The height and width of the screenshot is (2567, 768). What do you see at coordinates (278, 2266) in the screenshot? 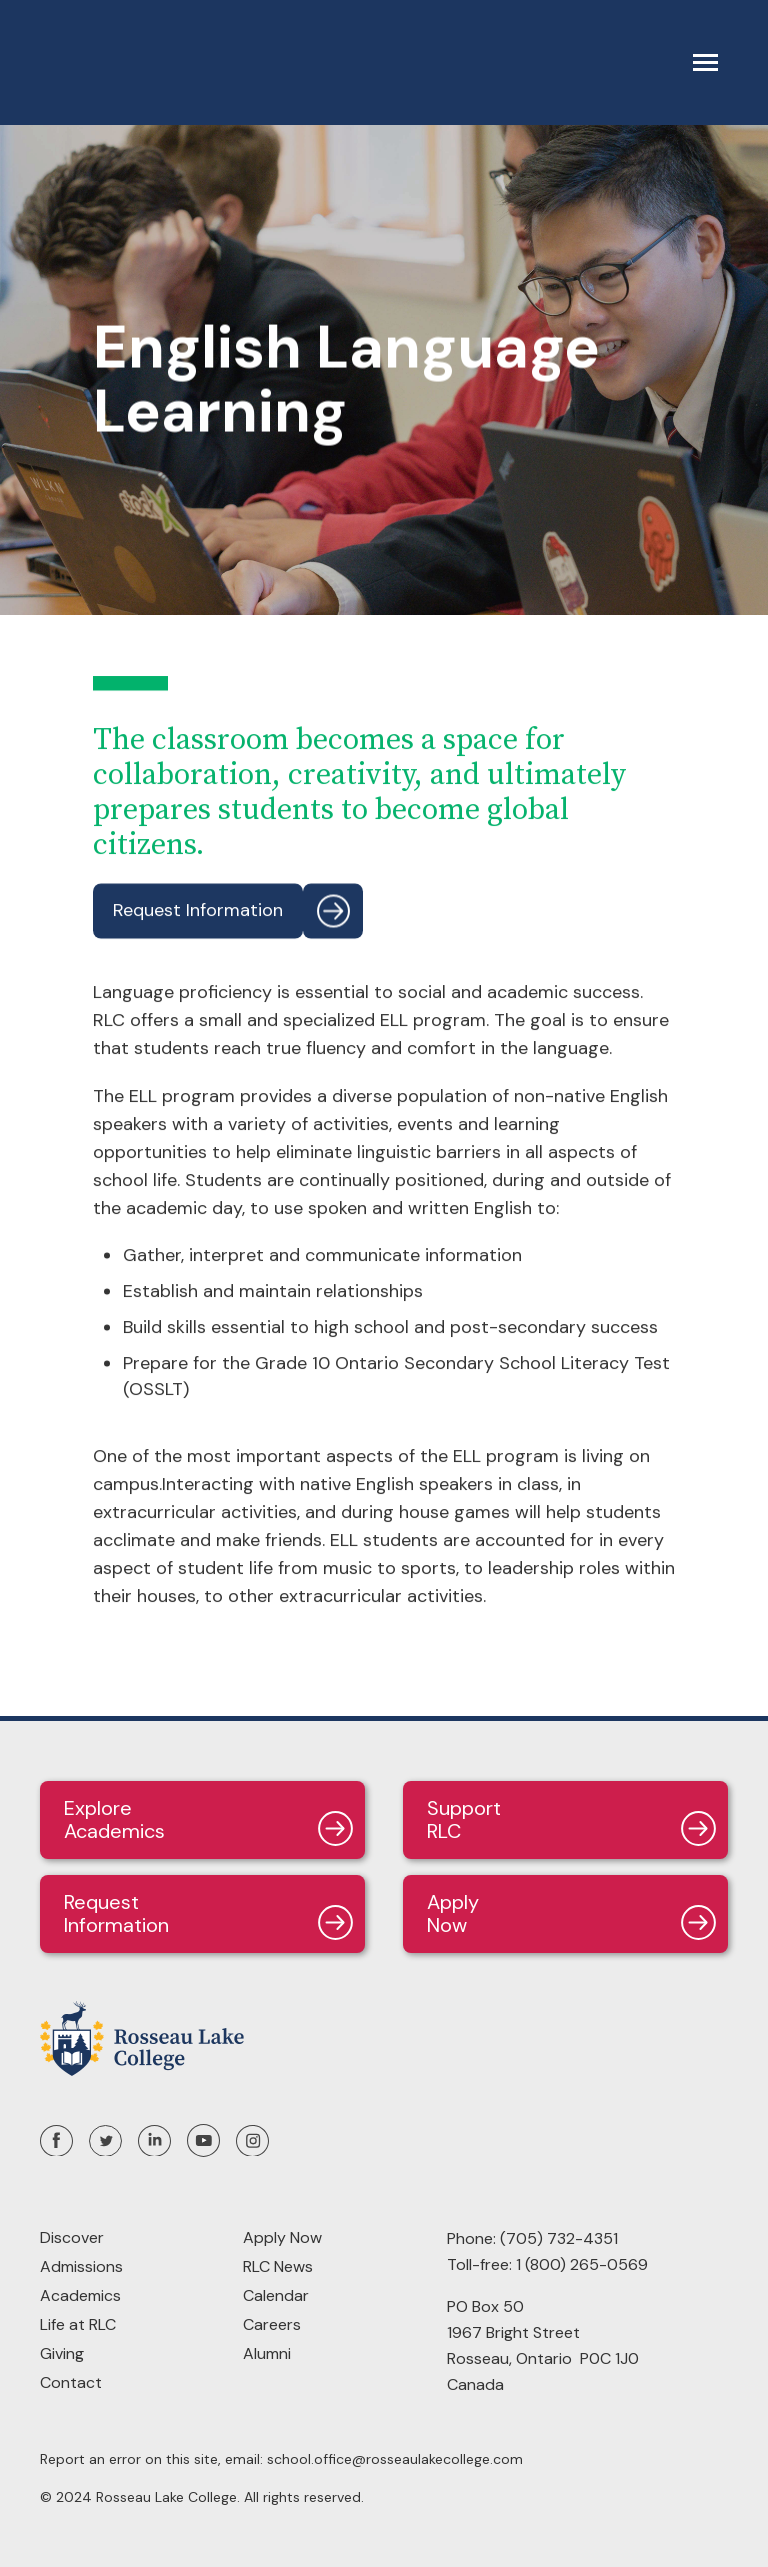
I see `RLC News` at bounding box center [278, 2266].